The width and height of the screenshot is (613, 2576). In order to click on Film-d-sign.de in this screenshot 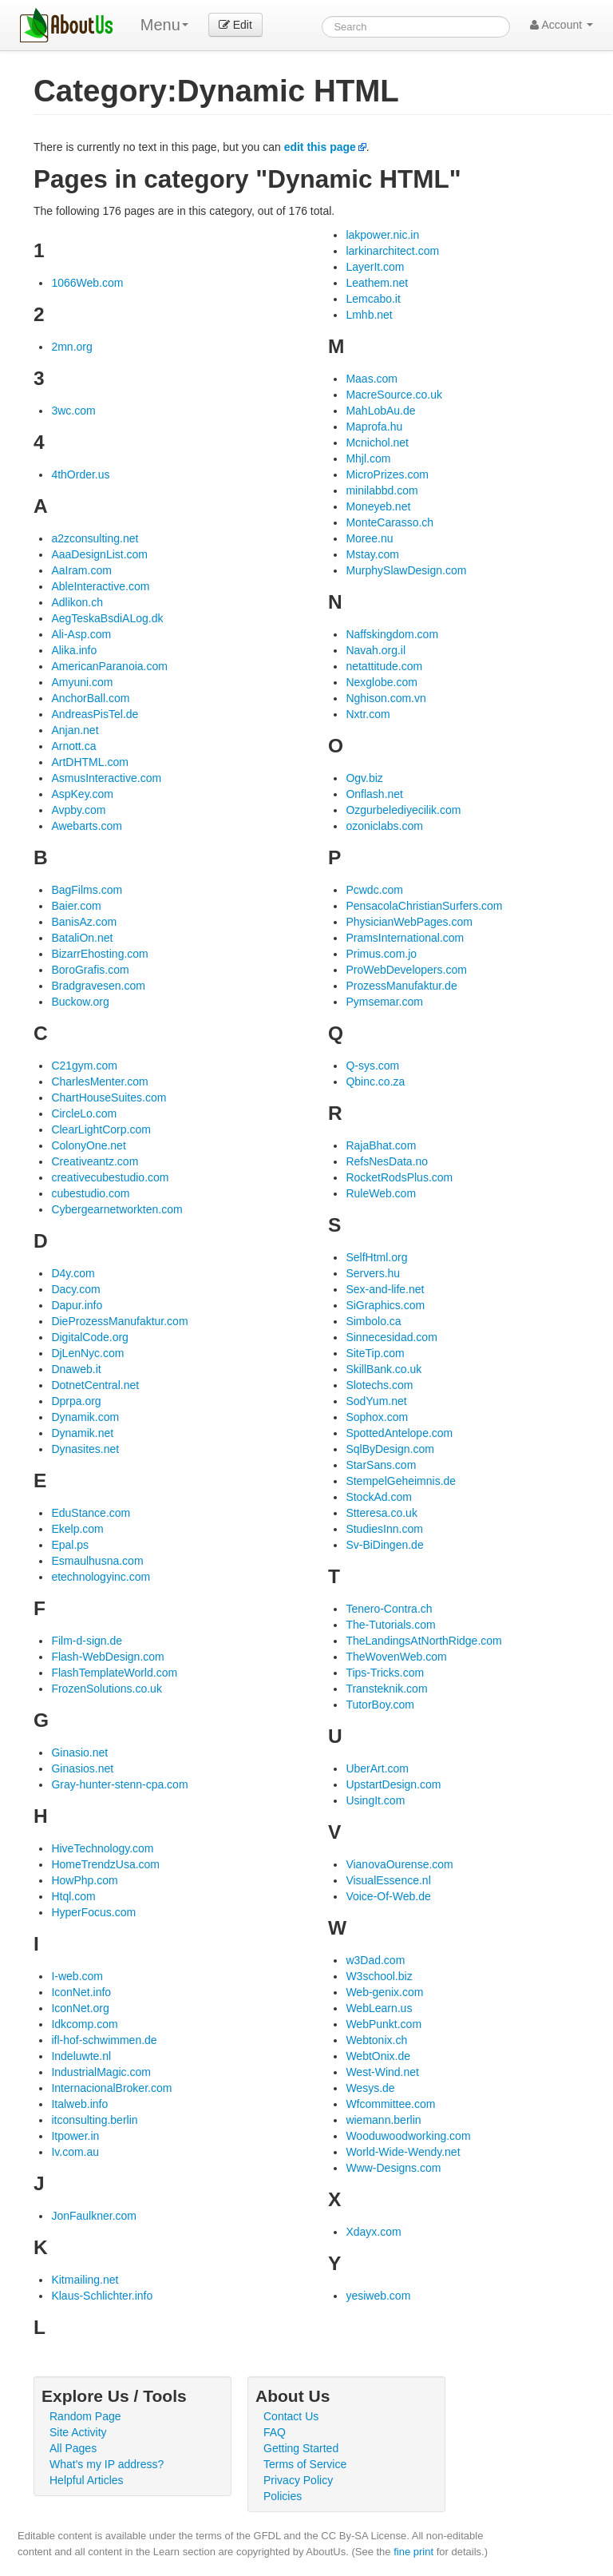, I will do `click(86, 1640)`.